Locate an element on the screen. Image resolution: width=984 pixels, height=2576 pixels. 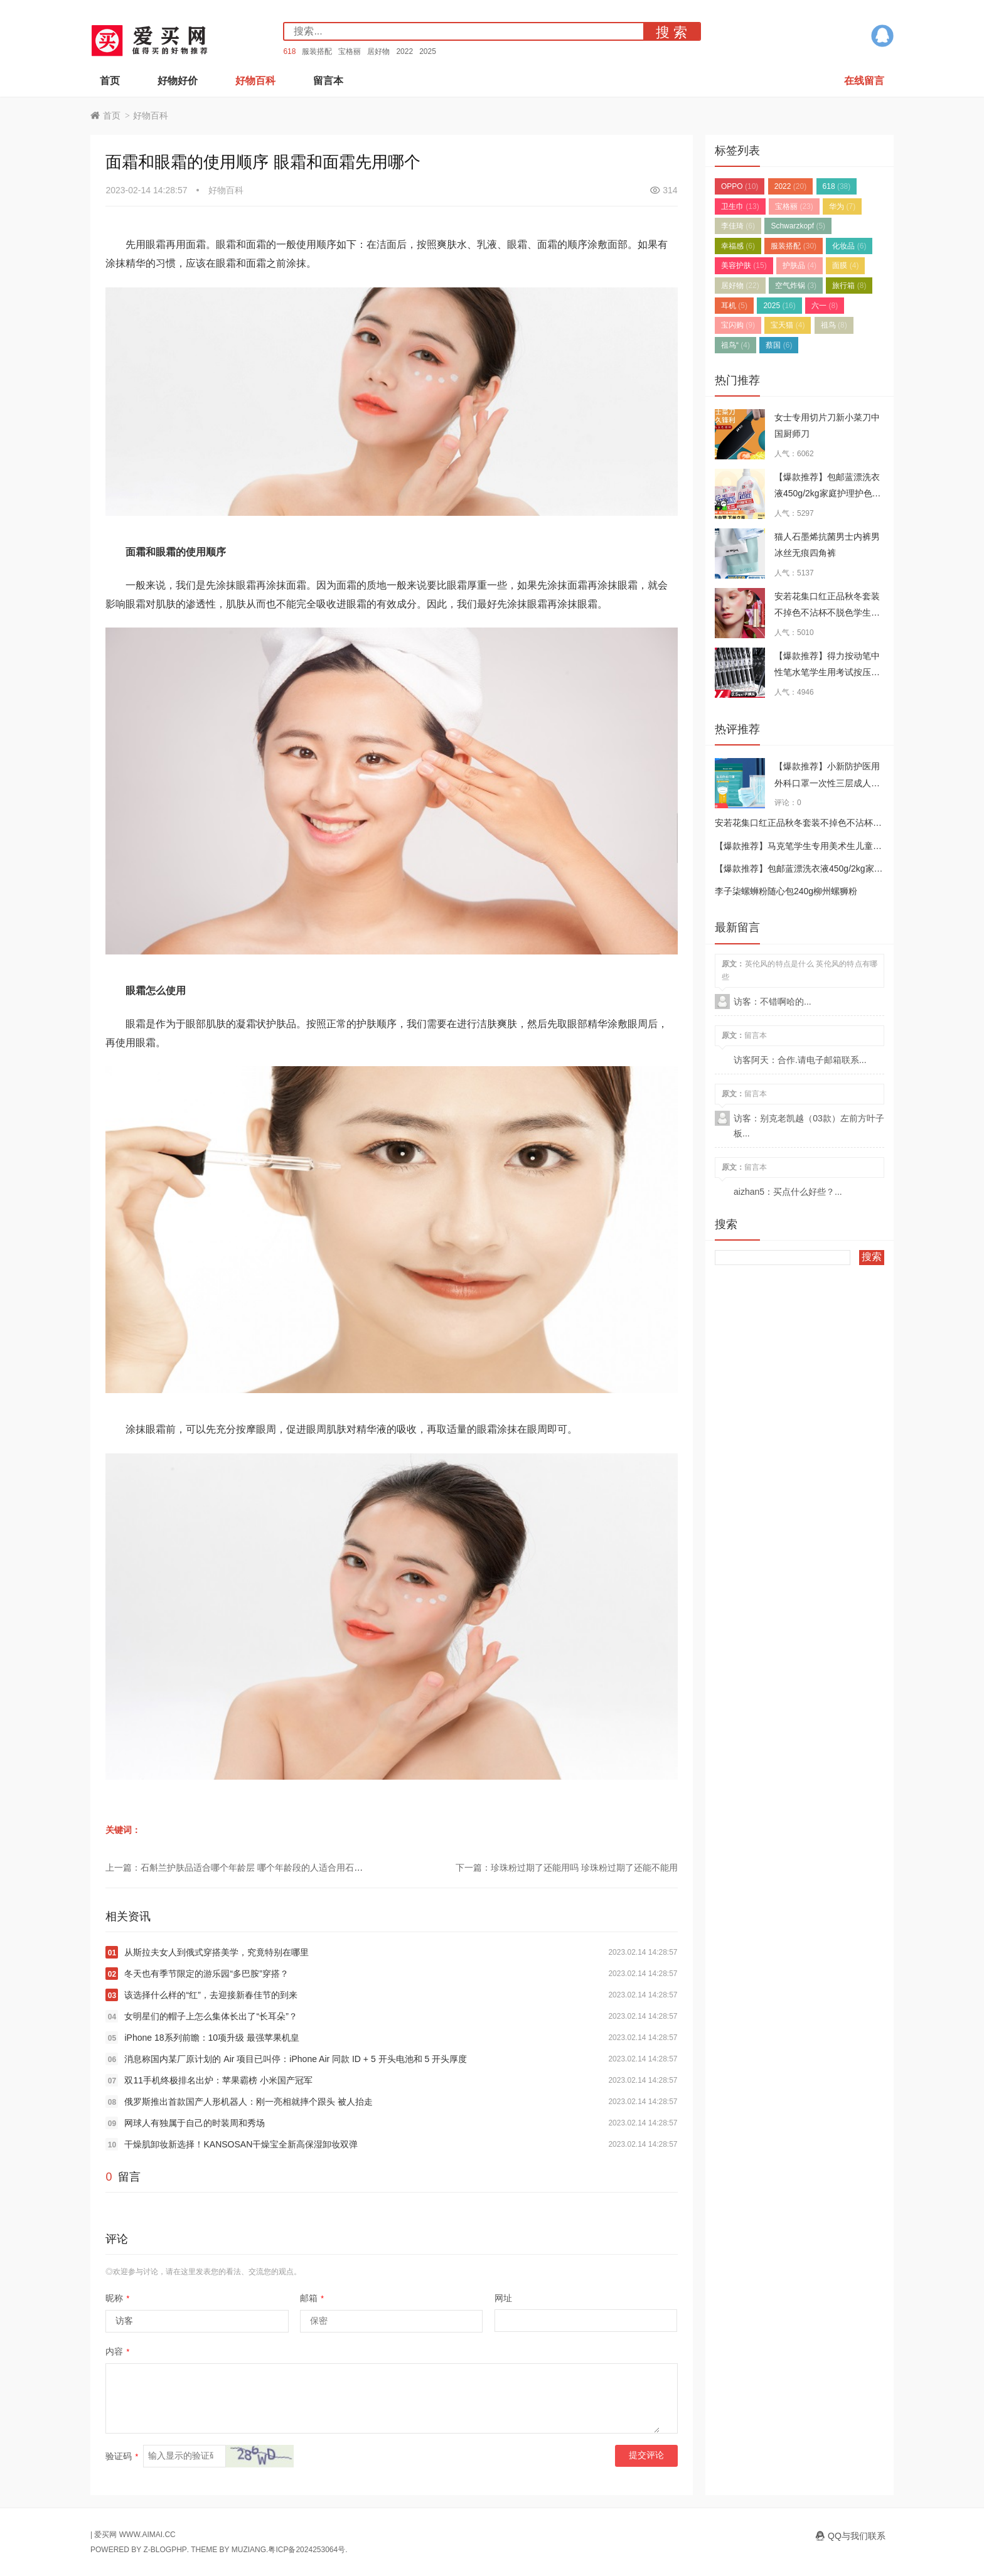
【爆款推荐】马克笔学生专用美术生儿童软头水彩笔套装 is located at coordinates (824, 846).